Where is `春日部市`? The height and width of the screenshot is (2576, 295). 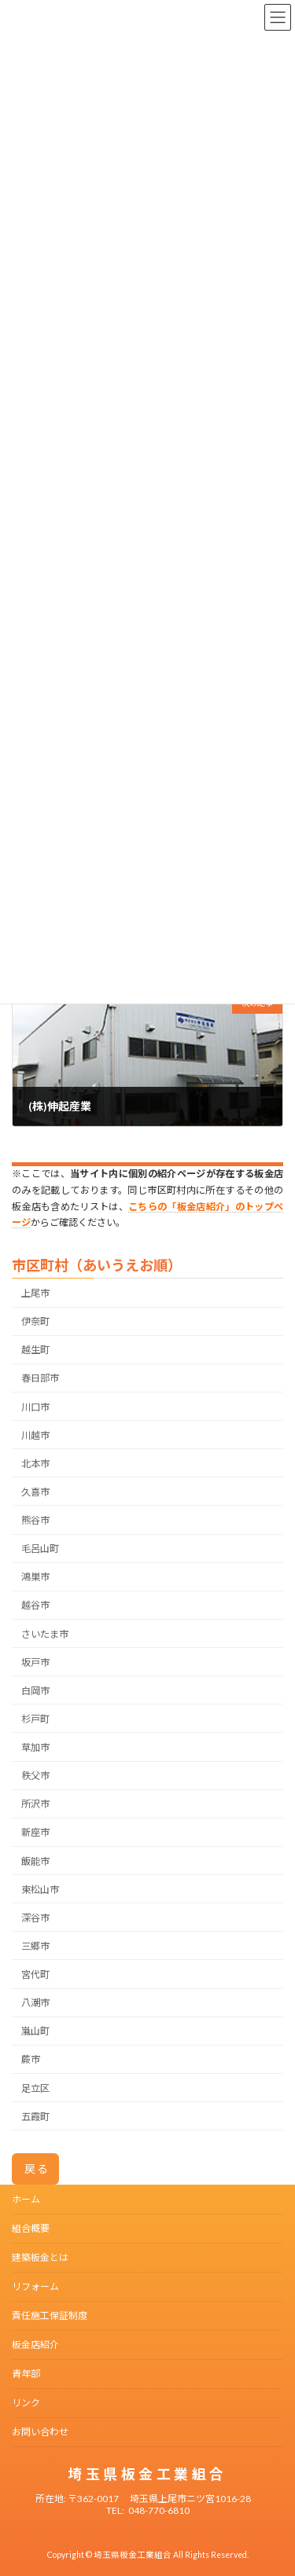
春日部市 is located at coordinates (40, 1379).